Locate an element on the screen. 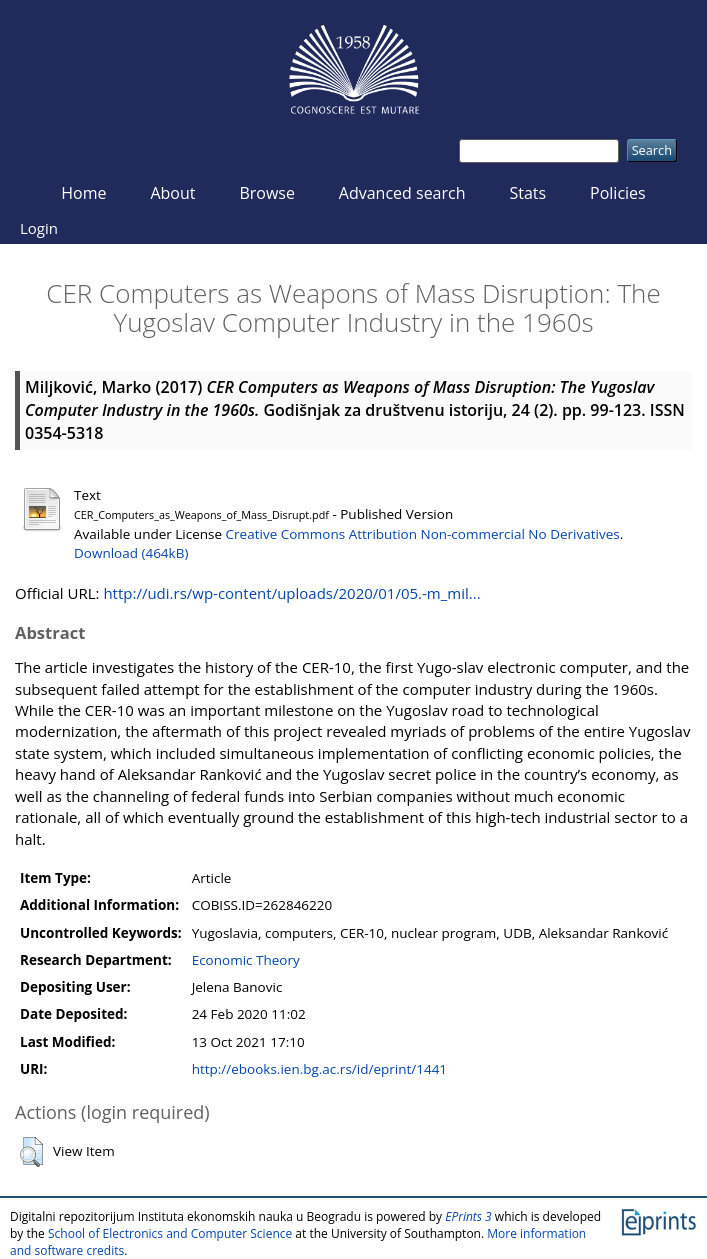  http://ebooks.ien.bg.ac.rs/id/eprint/1441 is located at coordinates (319, 1069).